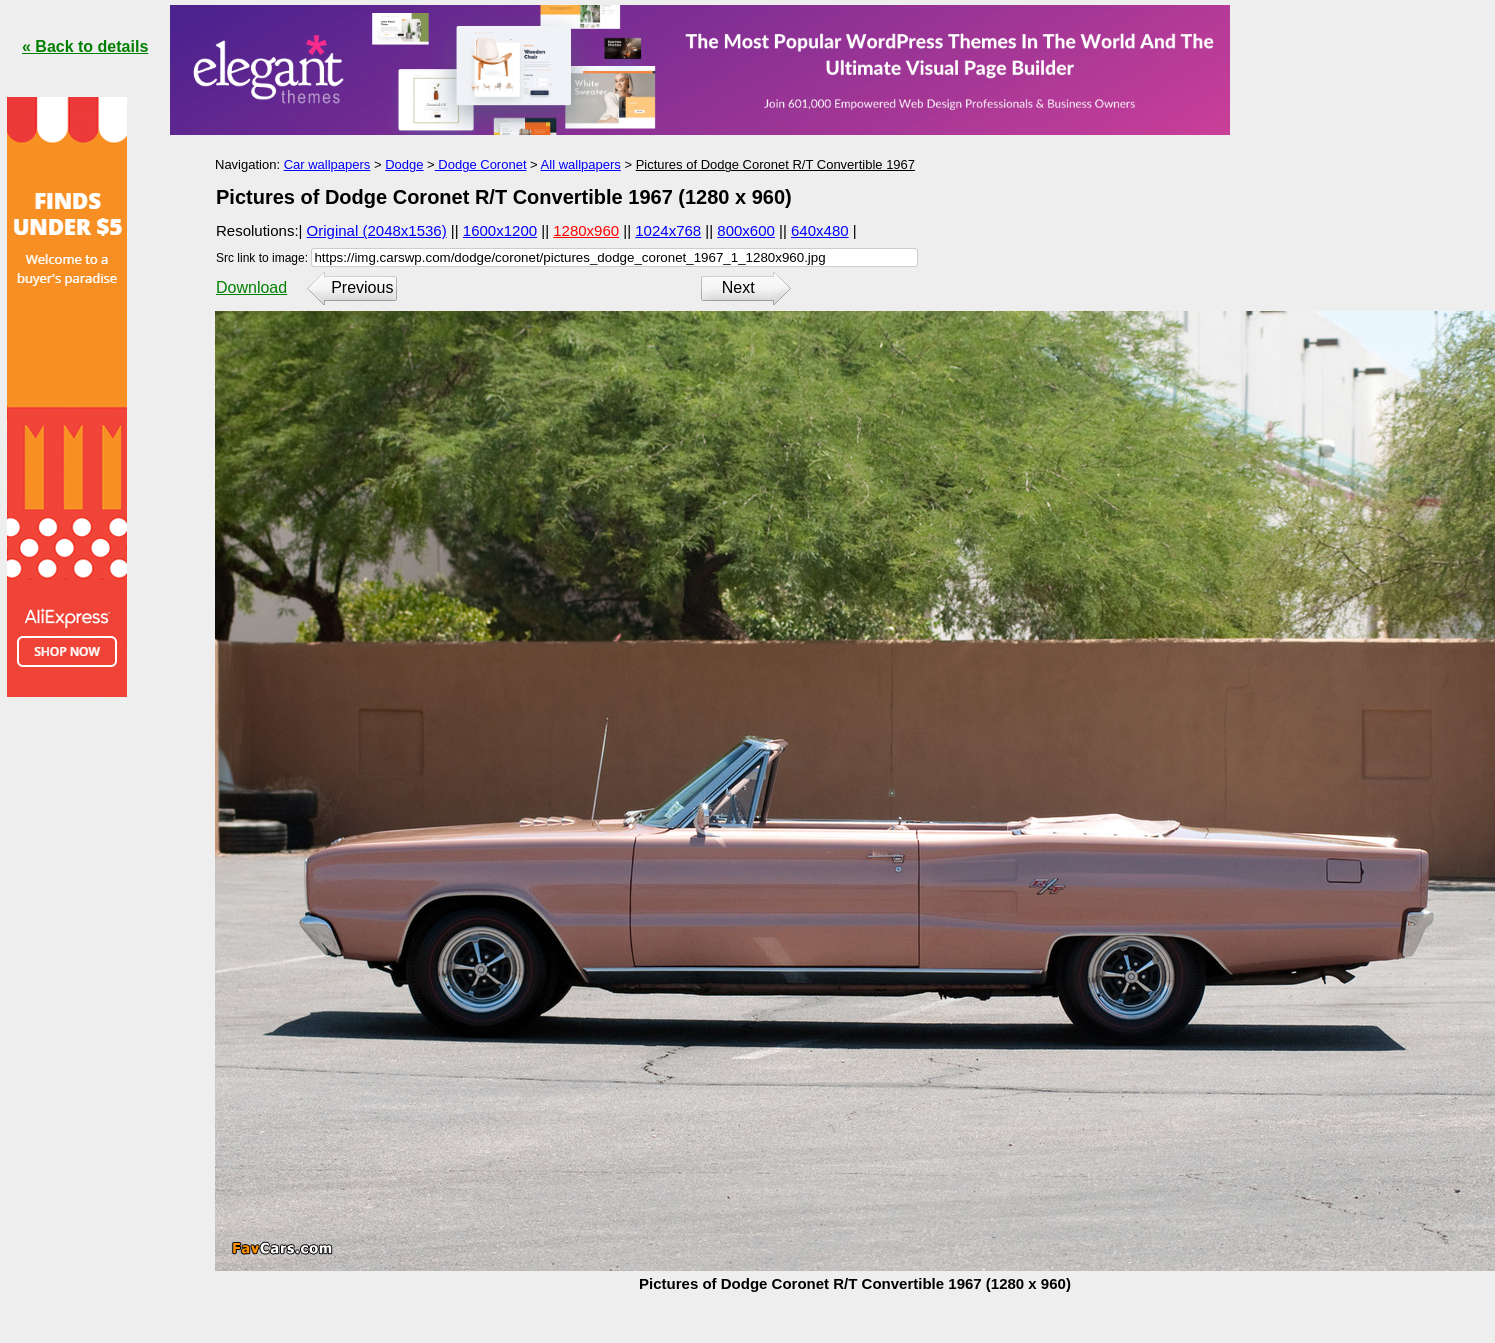  I want to click on Download, so click(251, 287).